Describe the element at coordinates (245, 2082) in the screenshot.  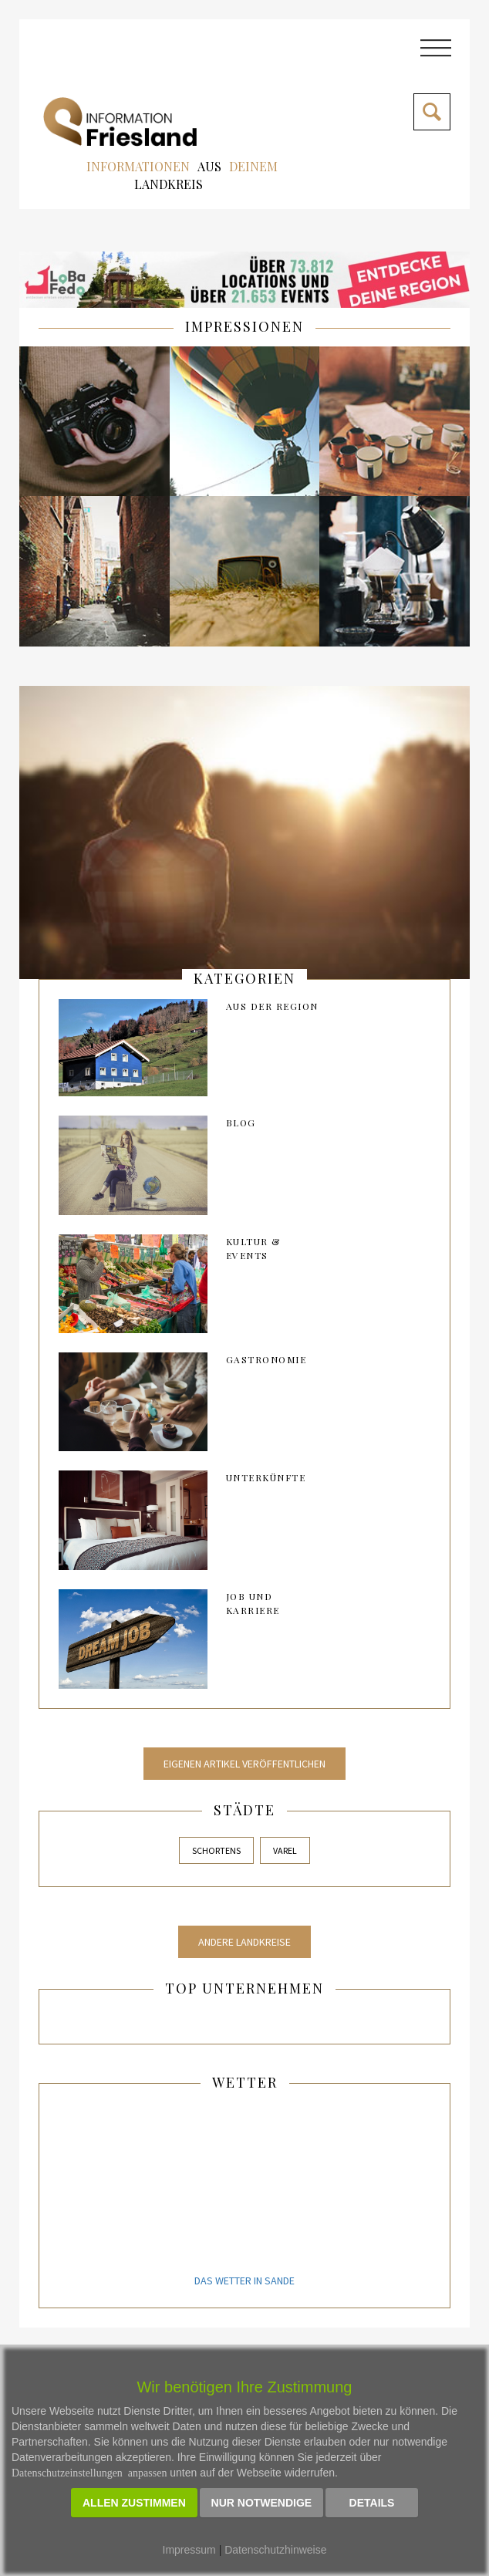
I see `Wetter` at that location.